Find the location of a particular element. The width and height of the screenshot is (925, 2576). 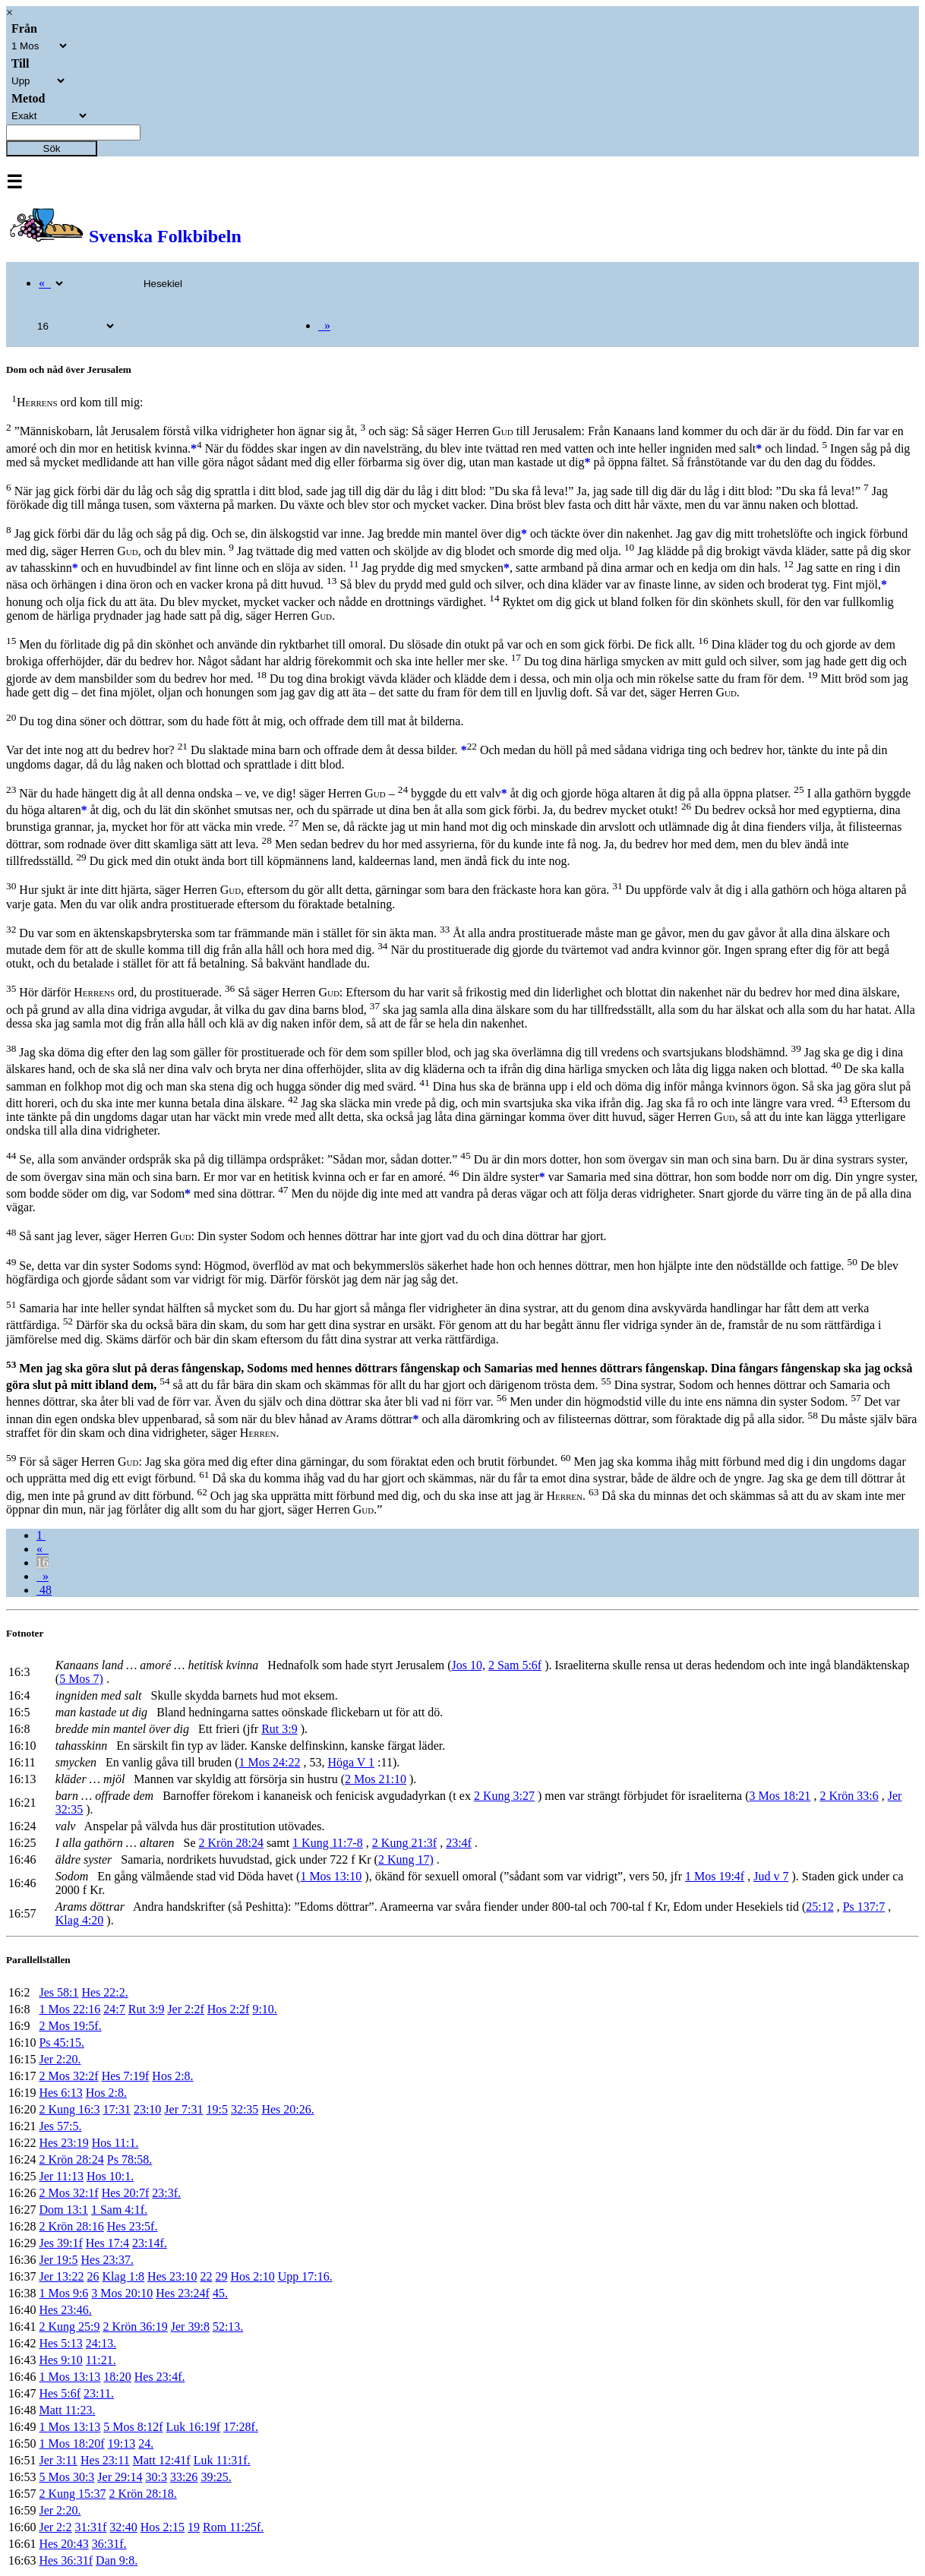

1 Mos 13:13 is located at coordinates (69, 2376).